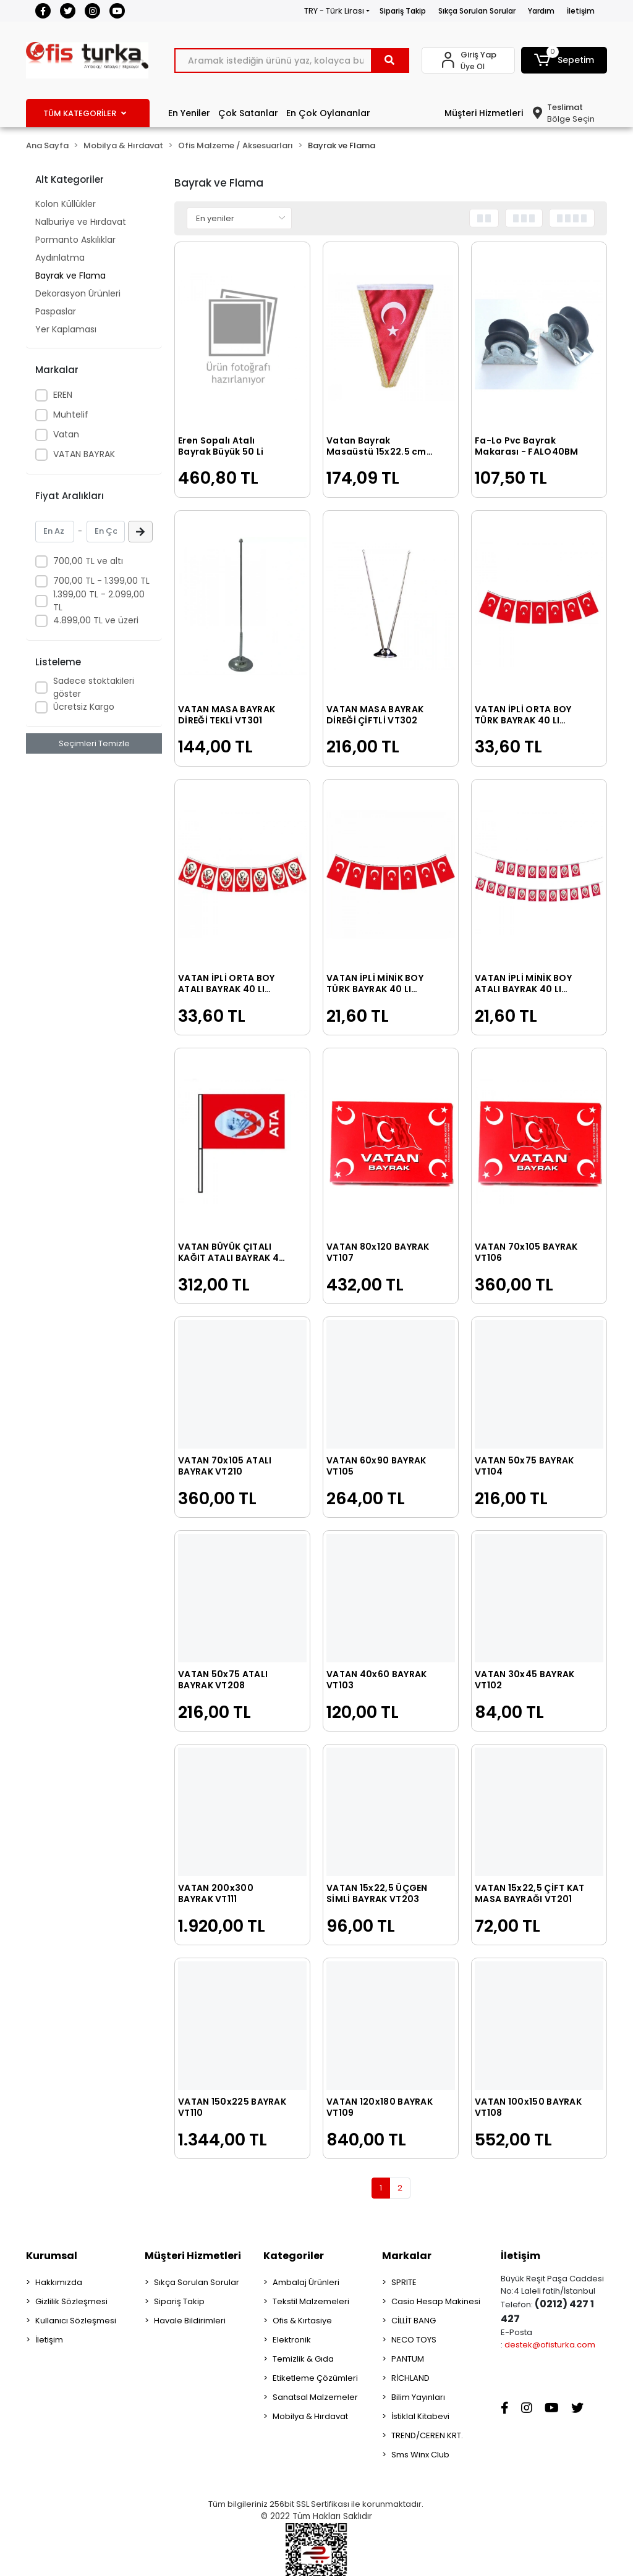 The image size is (633, 2576). What do you see at coordinates (80, 222) in the screenshot?
I see `Nalburiye ve Hırdavat` at bounding box center [80, 222].